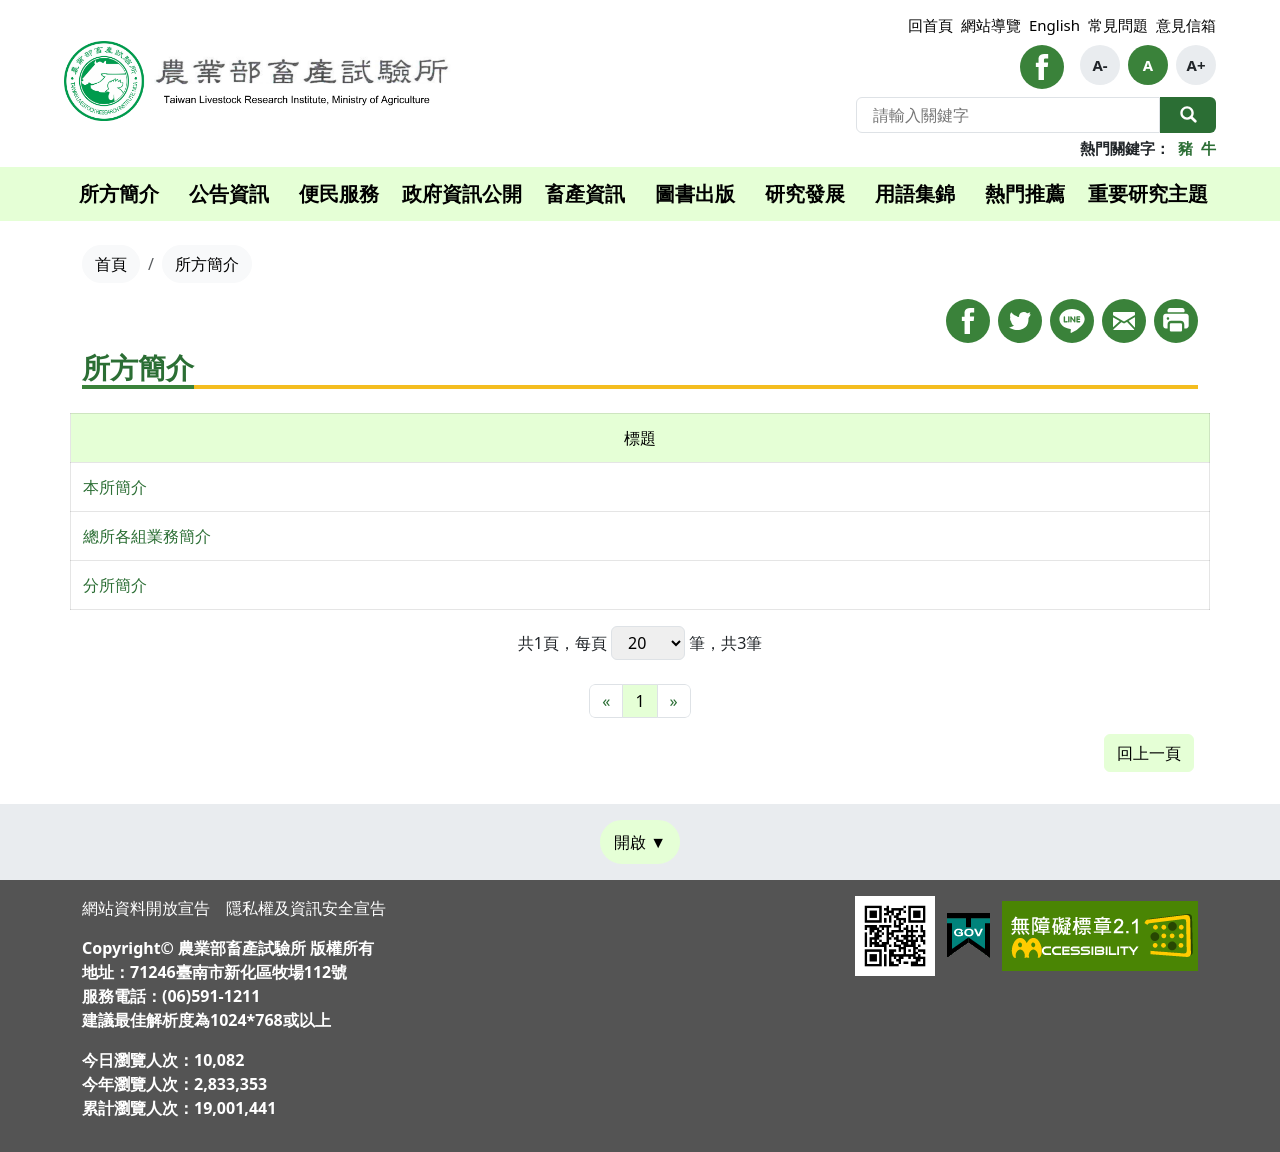 Image resolution: width=1280 pixels, height=1152 pixels. Describe the element at coordinates (1196, 65) in the screenshot. I see `A+ [button]` at that location.